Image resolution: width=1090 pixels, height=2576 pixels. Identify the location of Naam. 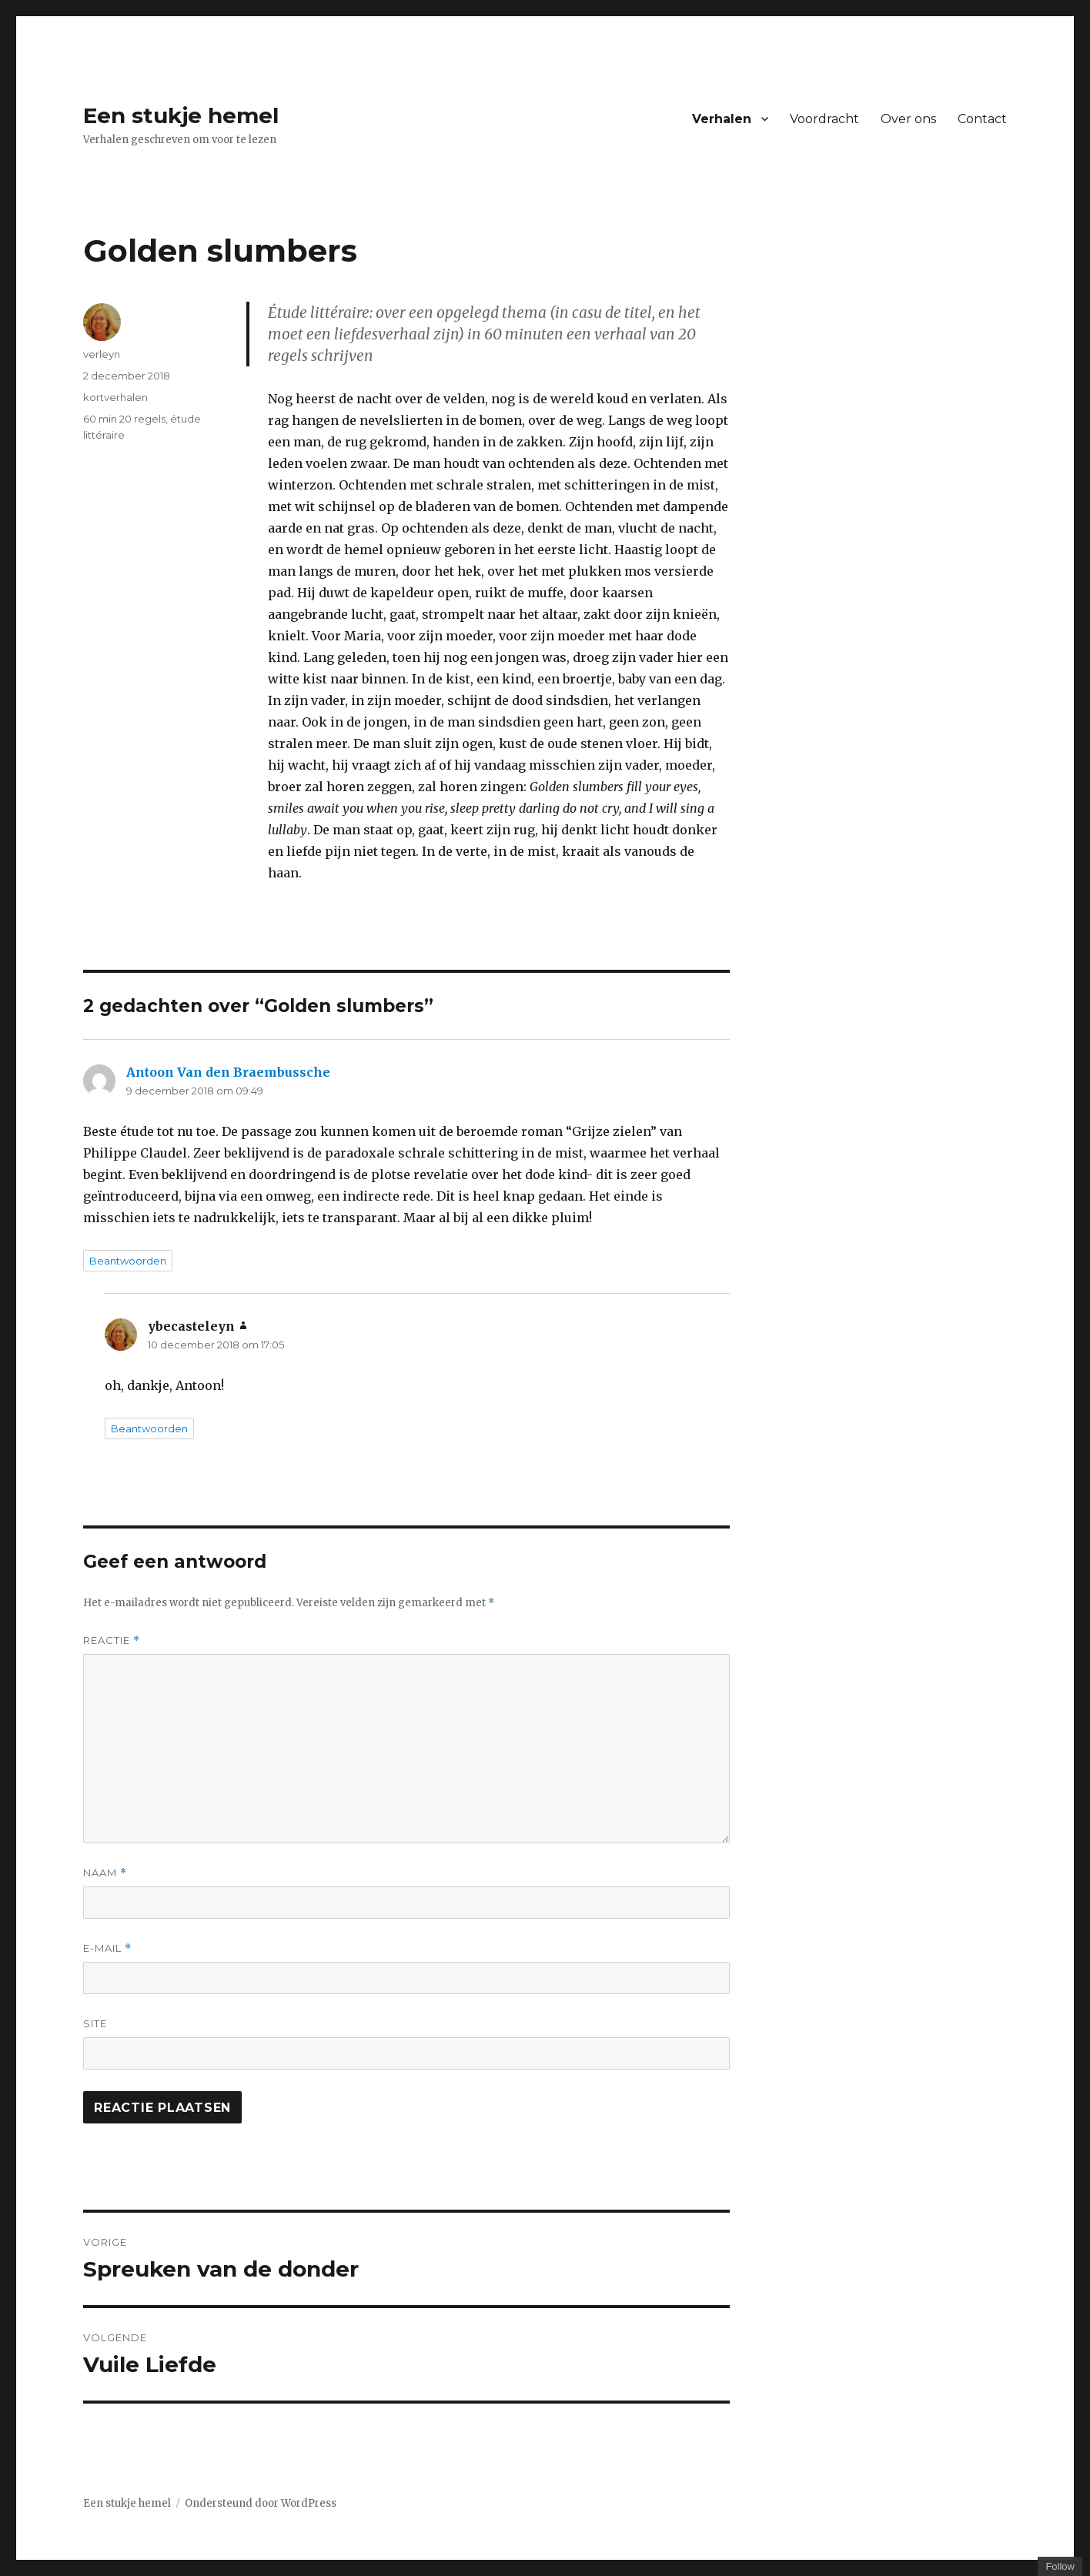
(105, 1872).